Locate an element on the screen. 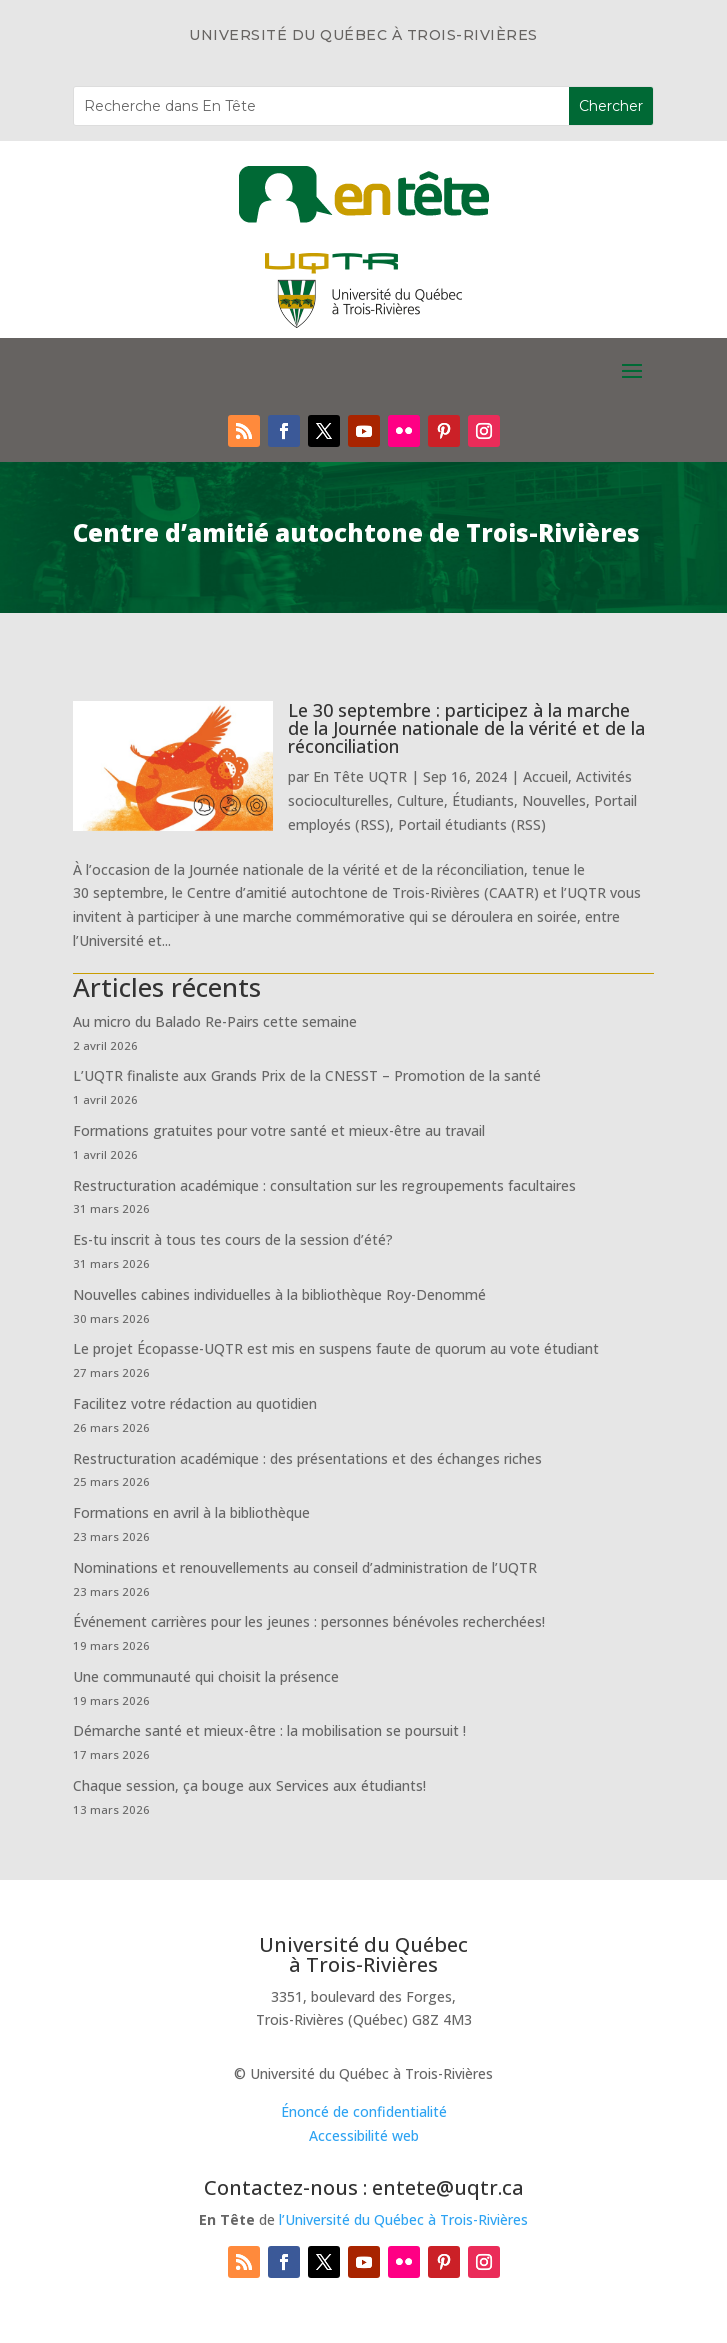 This screenshot has width=727, height=2343. En Tête UQTR is located at coordinates (360, 776).